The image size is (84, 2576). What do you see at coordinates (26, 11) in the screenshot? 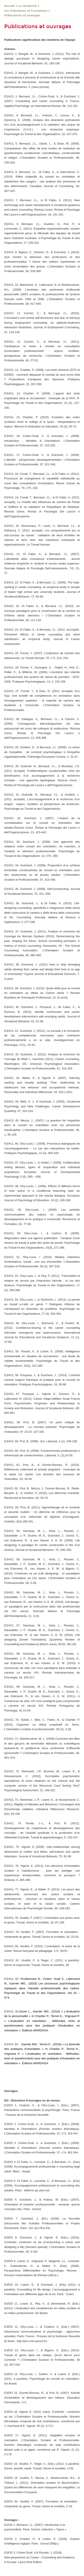
I see `Les Chercheurs et Formateurs` at bounding box center [26, 11].